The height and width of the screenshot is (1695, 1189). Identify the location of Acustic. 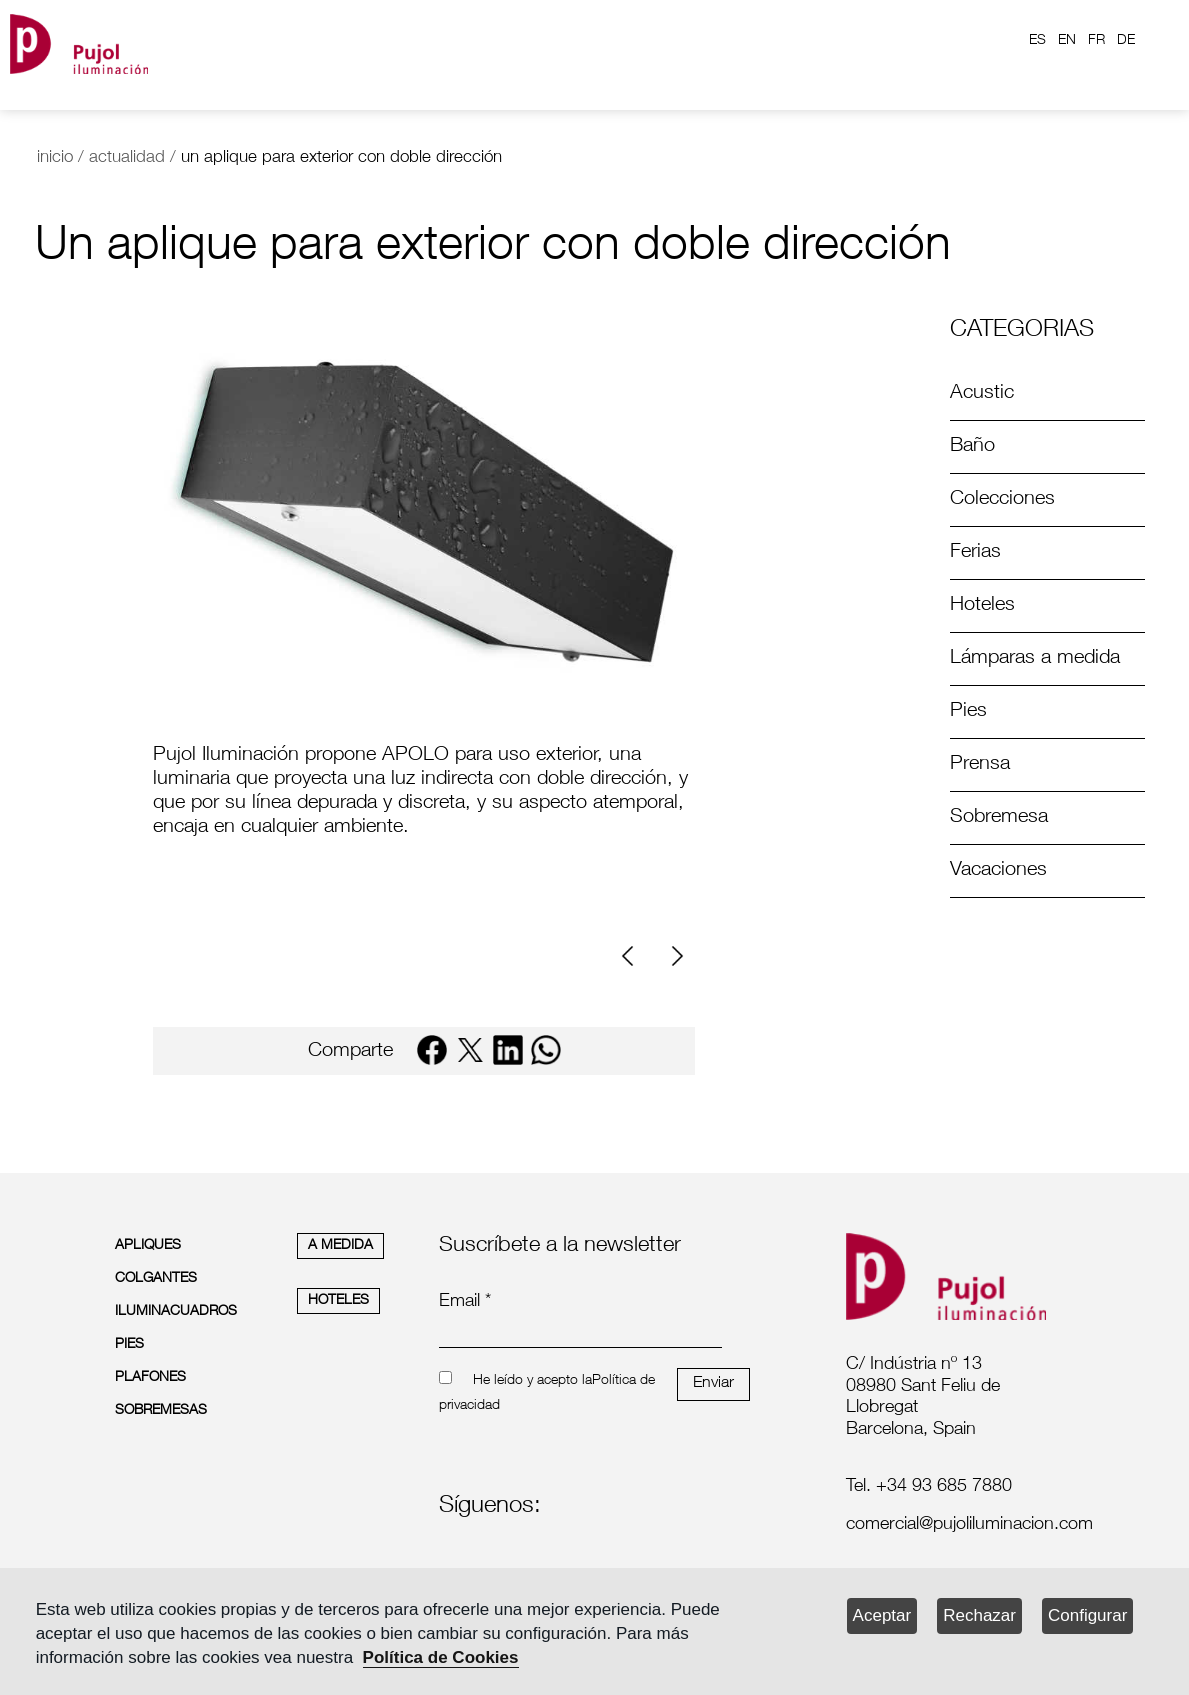
(982, 394).